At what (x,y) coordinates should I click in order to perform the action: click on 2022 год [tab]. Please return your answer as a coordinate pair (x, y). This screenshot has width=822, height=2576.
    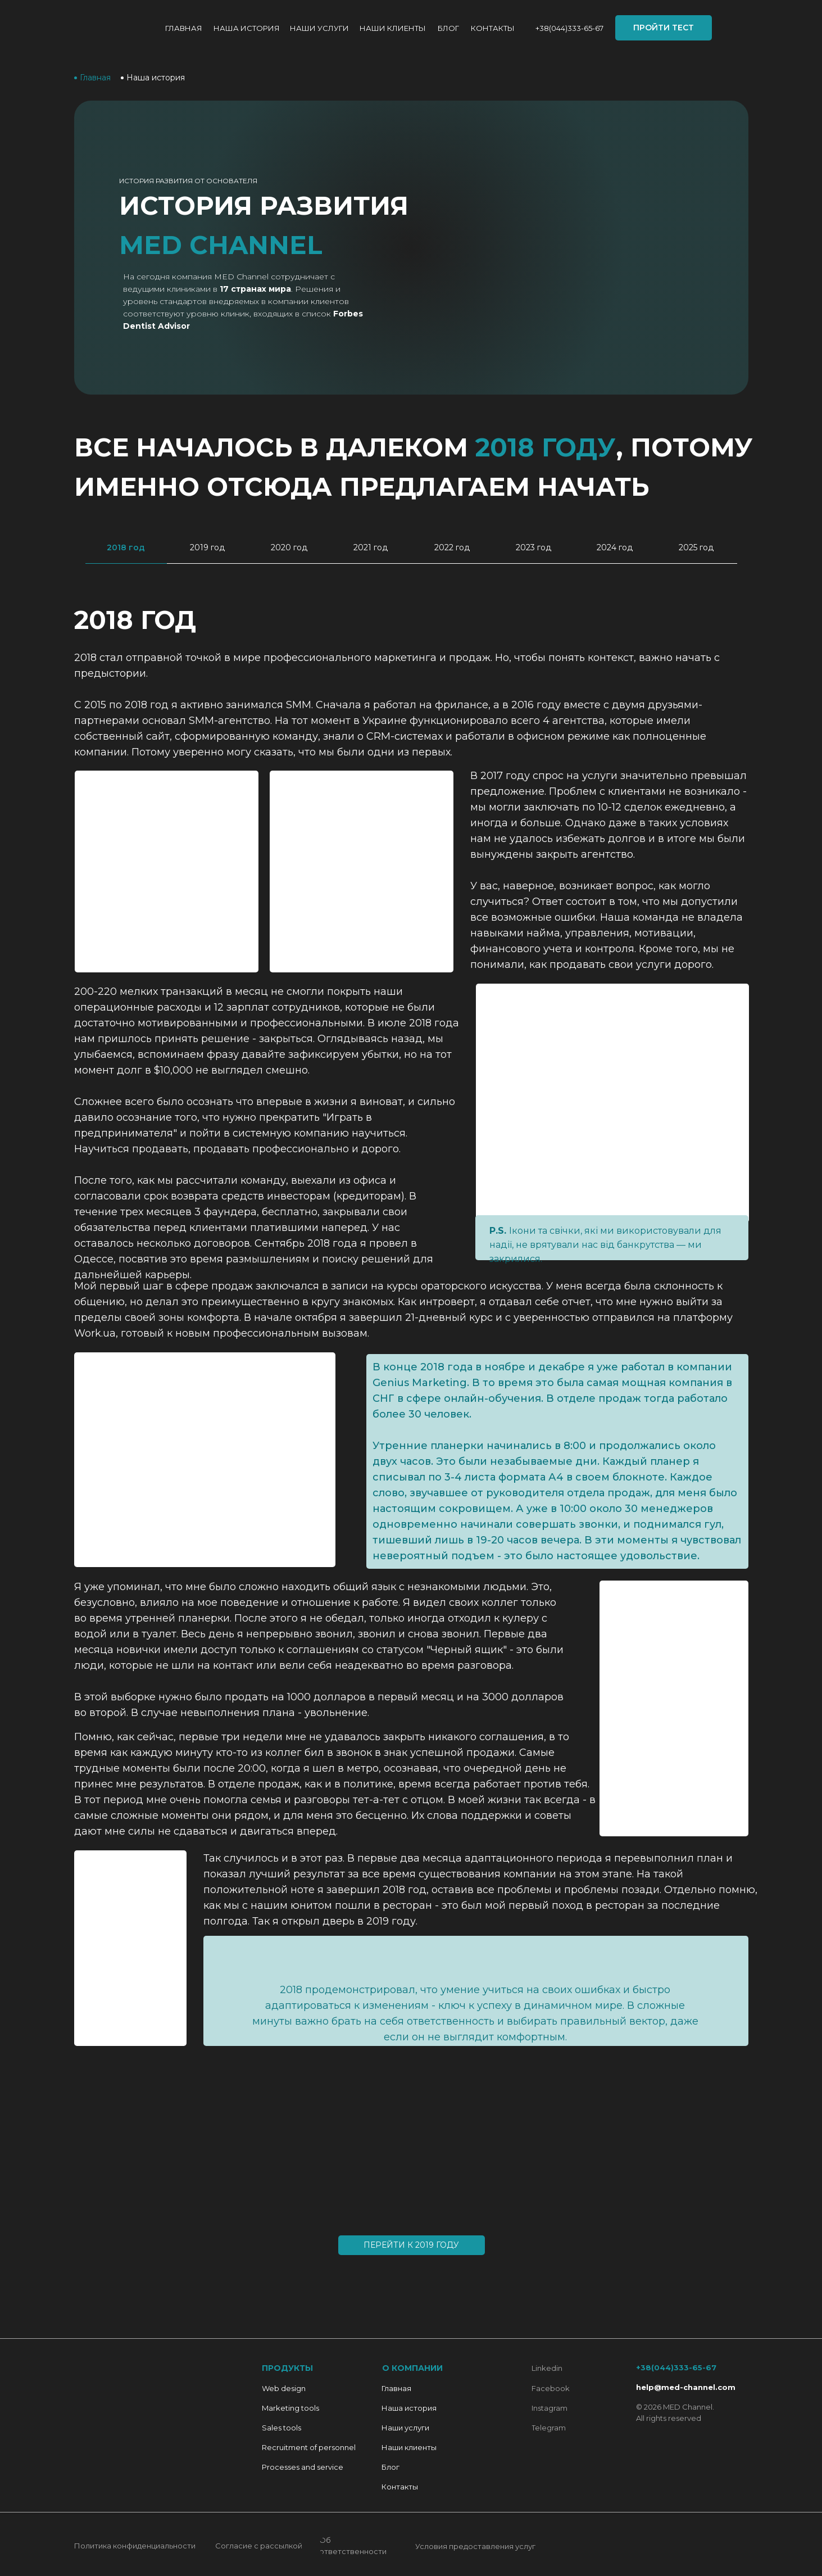
    Looking at the image, I should click on (452, 547).